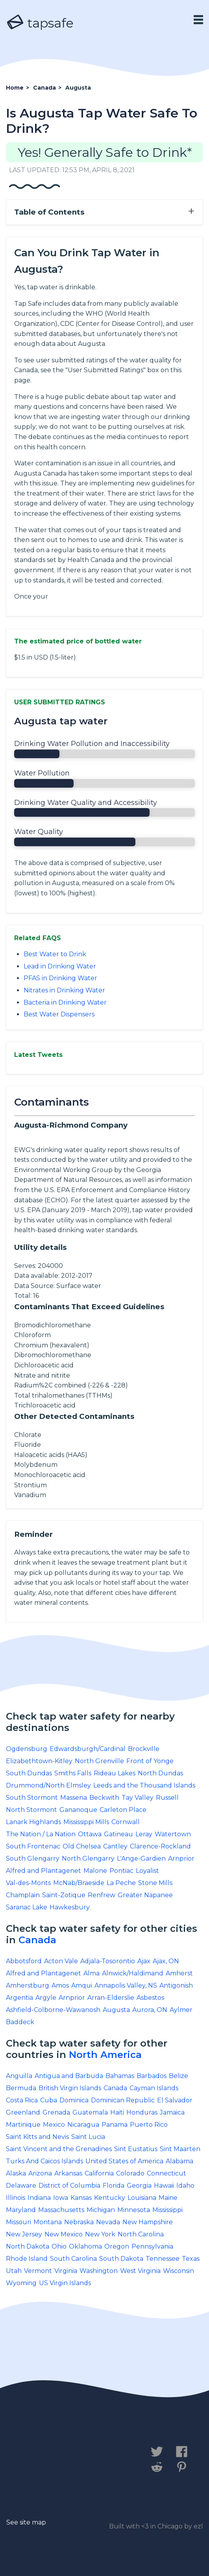  I want to click on Vermont, so click(38, 2271).